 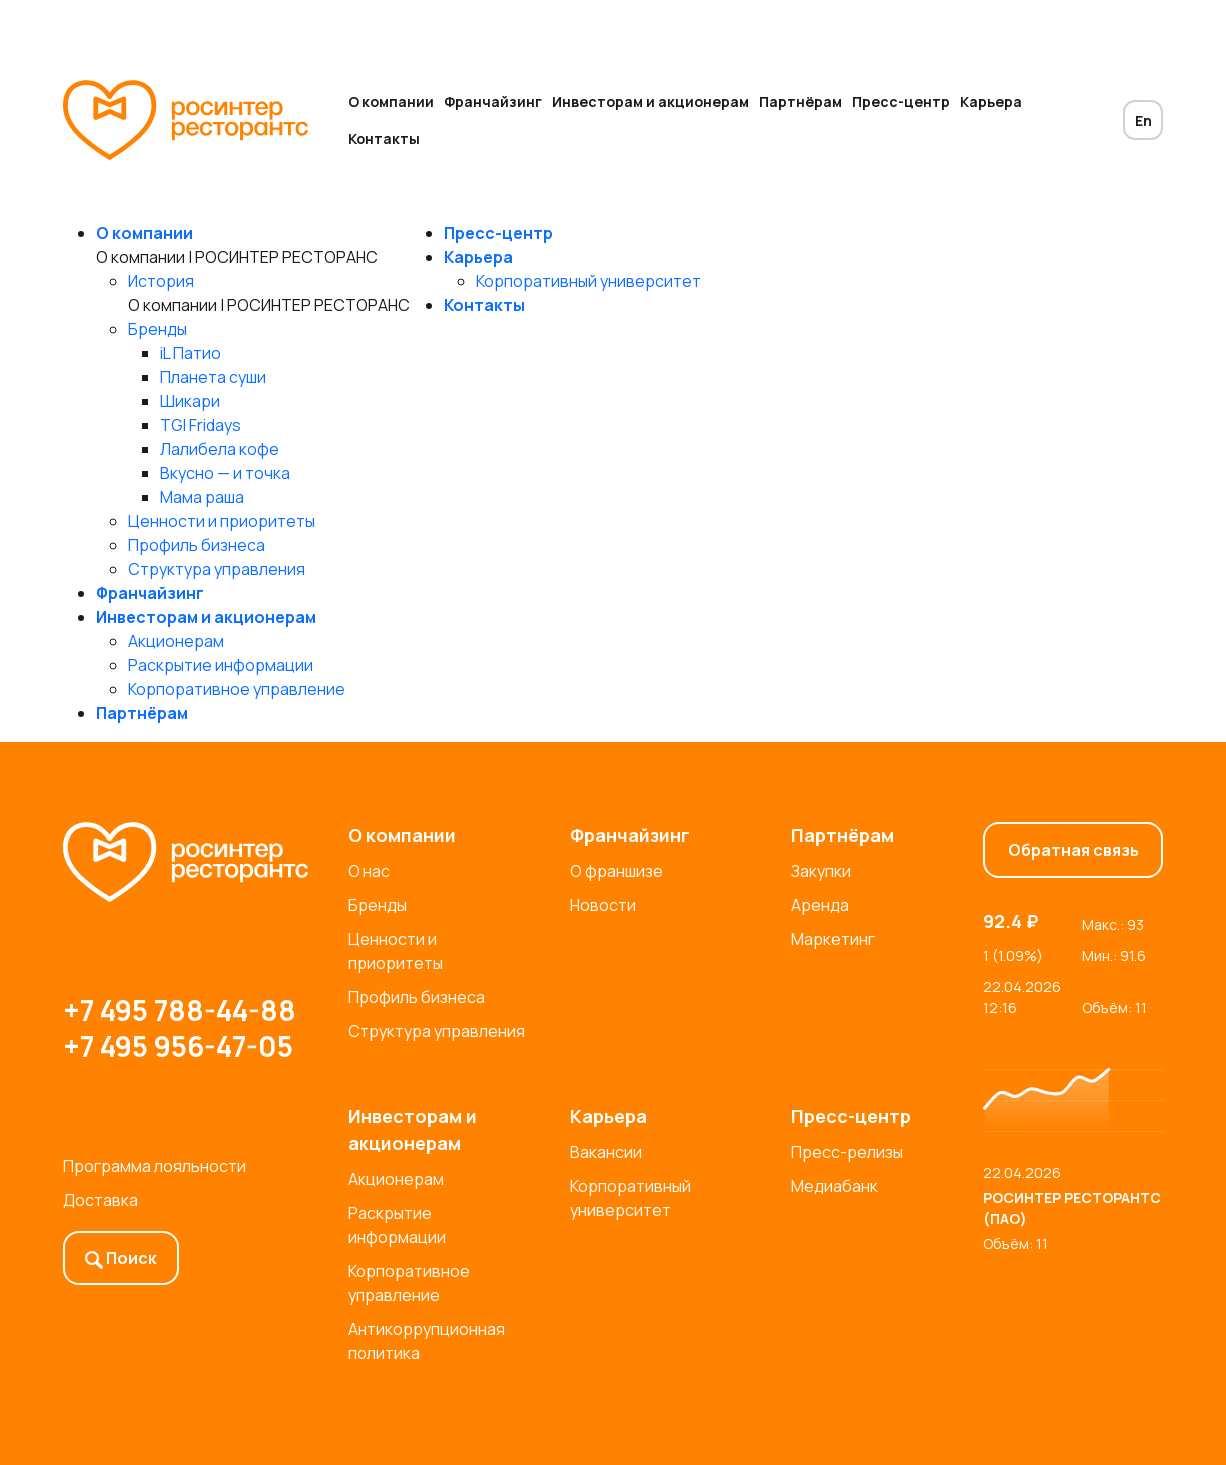 I want to click on Поиск, so click(x=121, y=1258).